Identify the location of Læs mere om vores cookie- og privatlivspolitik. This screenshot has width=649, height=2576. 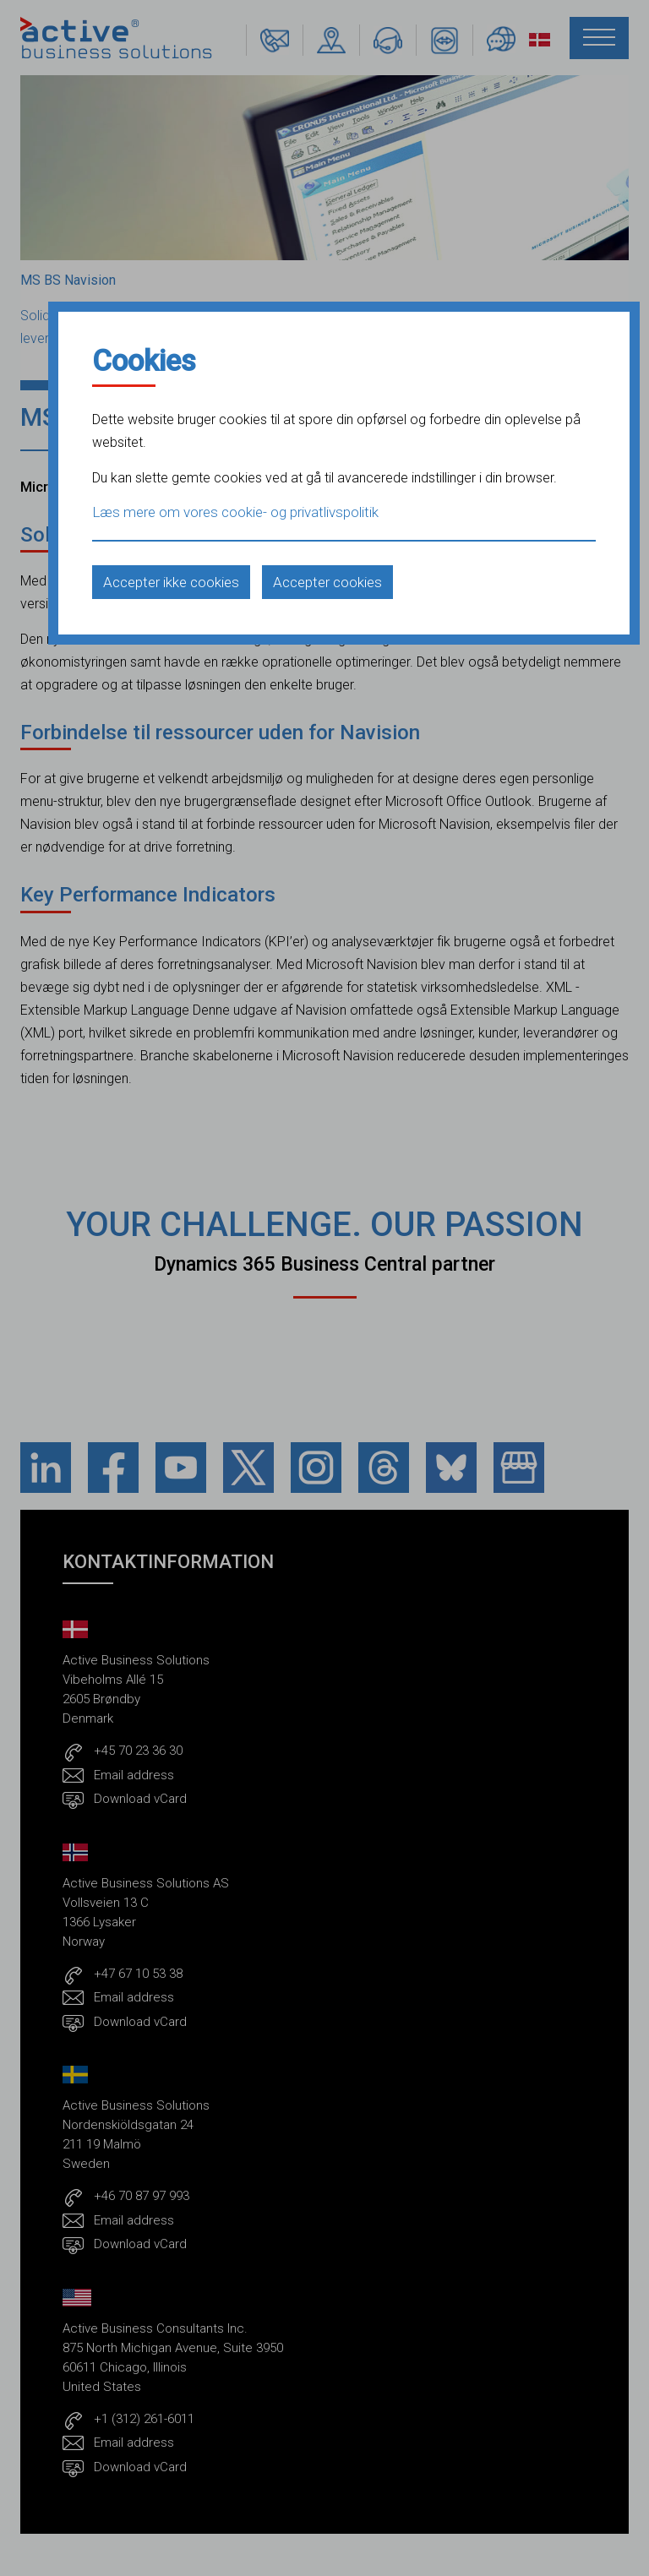
(235, 512).